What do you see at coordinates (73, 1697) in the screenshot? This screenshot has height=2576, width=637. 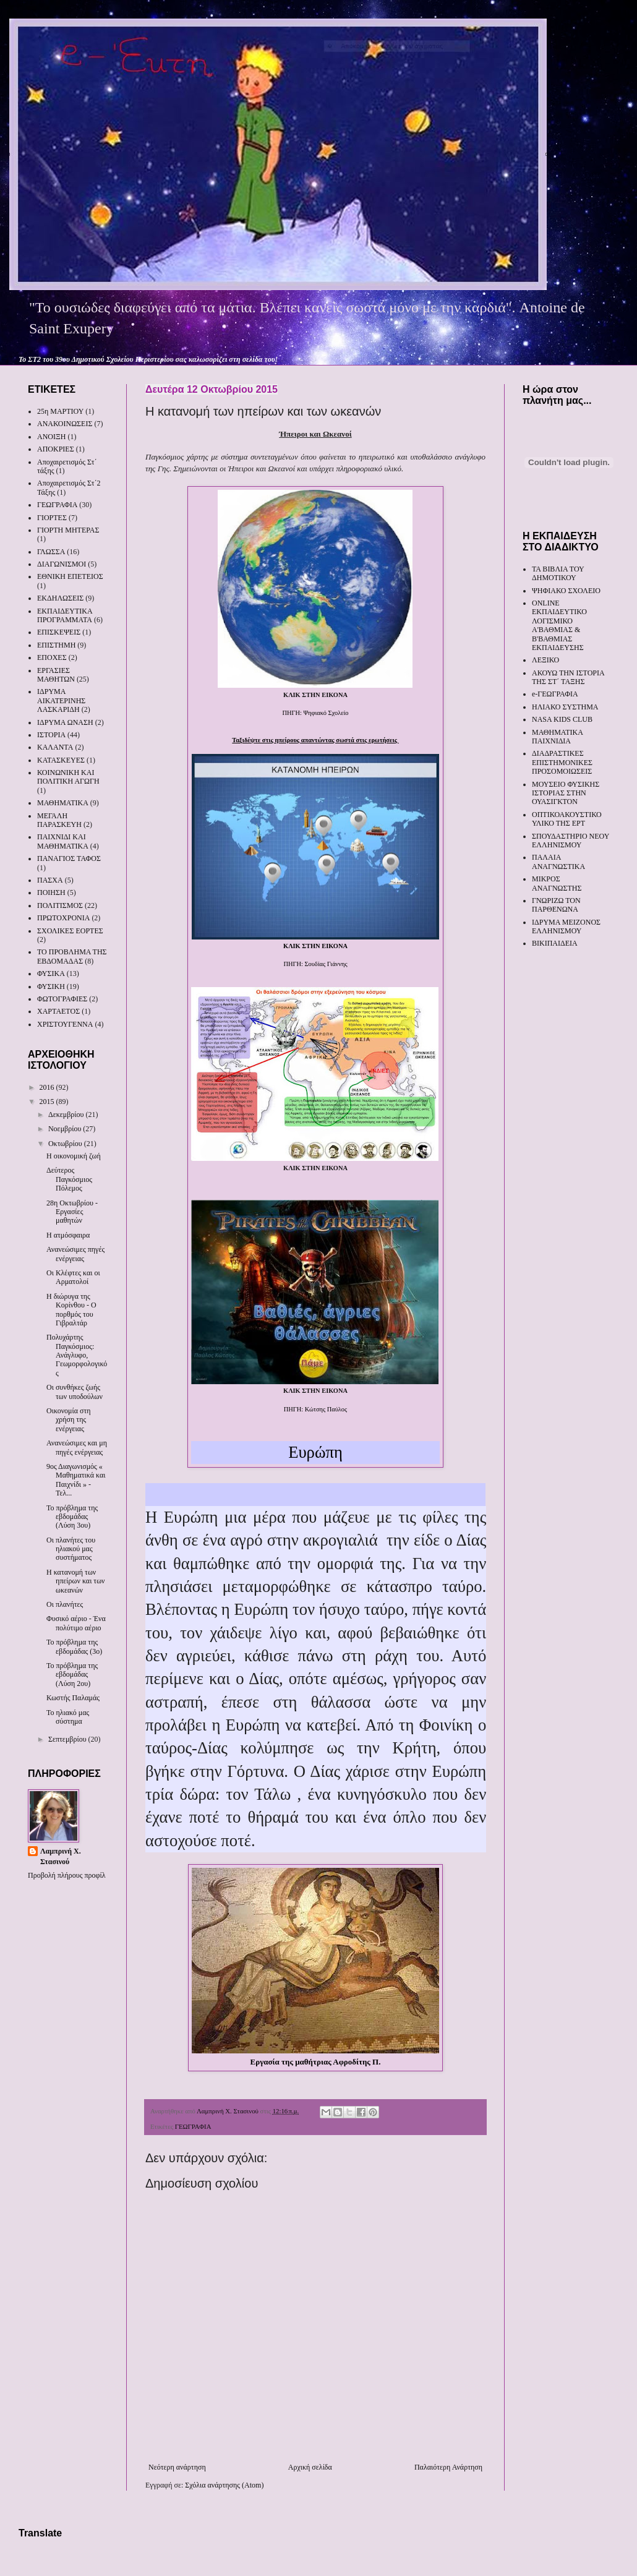 I see `Κωστής Παλαμάς` at bounding box center [73, 1697].